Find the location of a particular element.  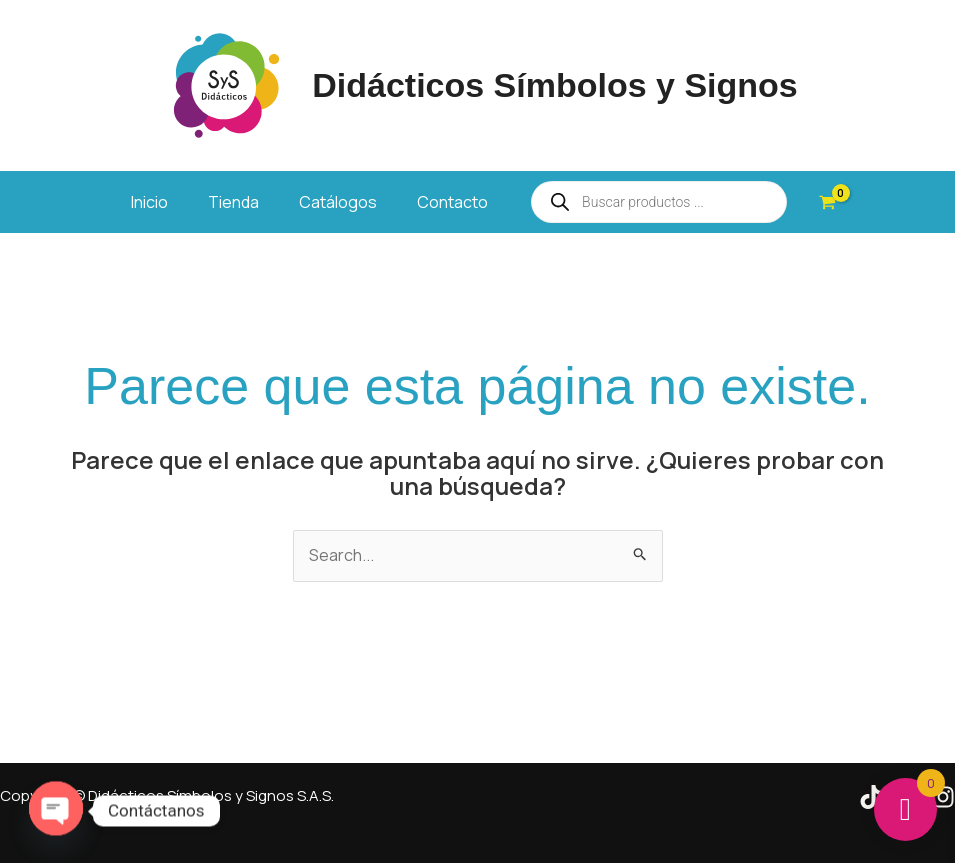

Tienda is located at coordinates (233, 202).